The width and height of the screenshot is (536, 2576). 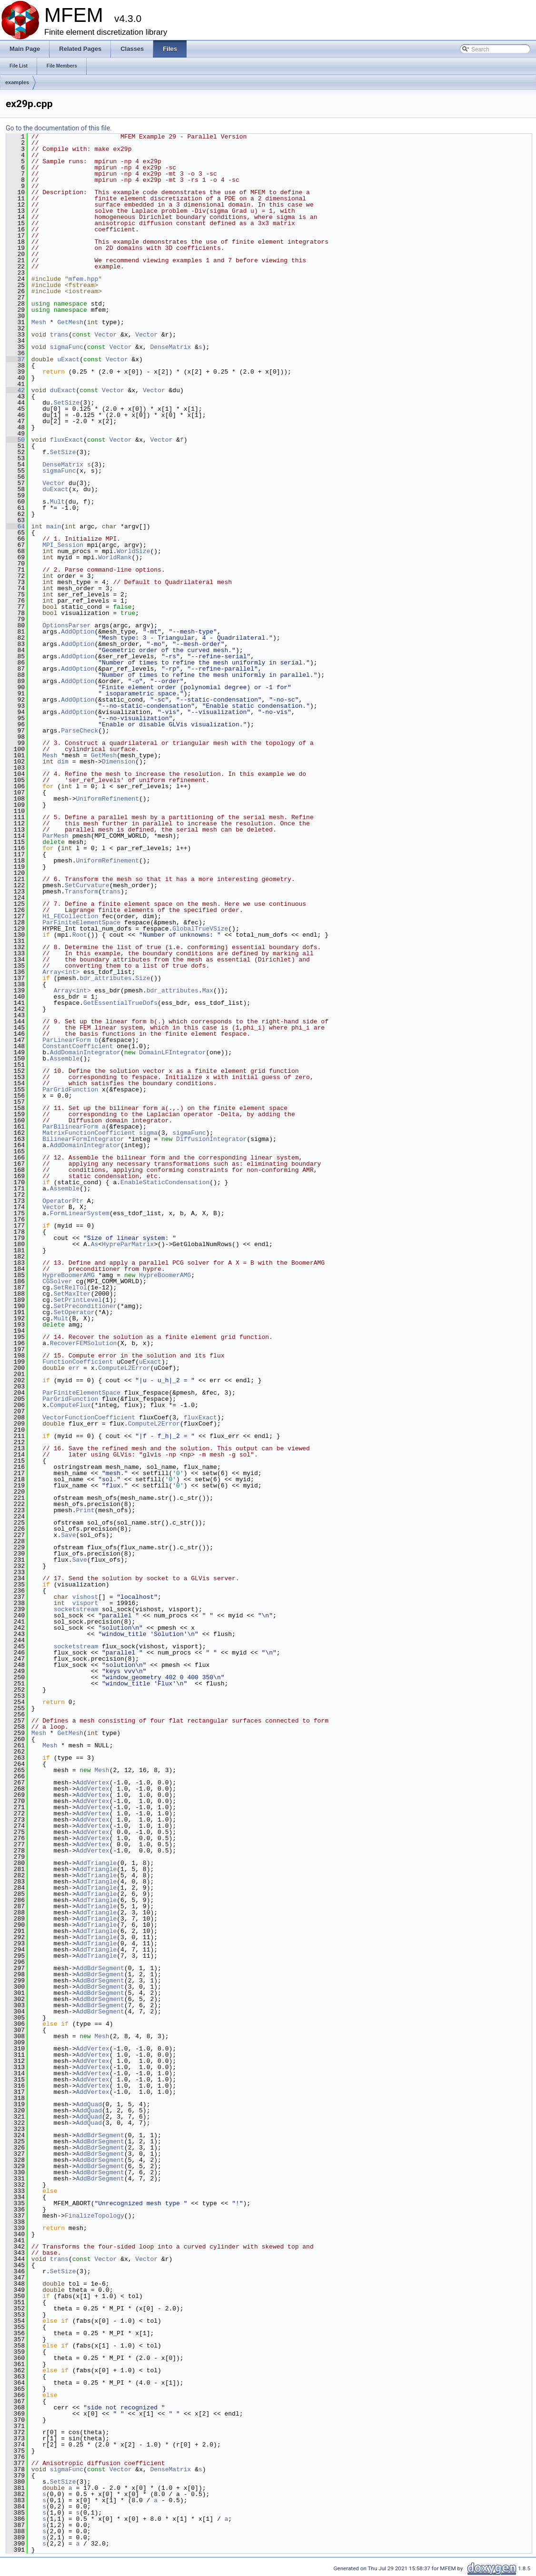 What do you see at coordinates (57, 501) in the screenshot?
I see `Mult` at bounding box center [57, 501].